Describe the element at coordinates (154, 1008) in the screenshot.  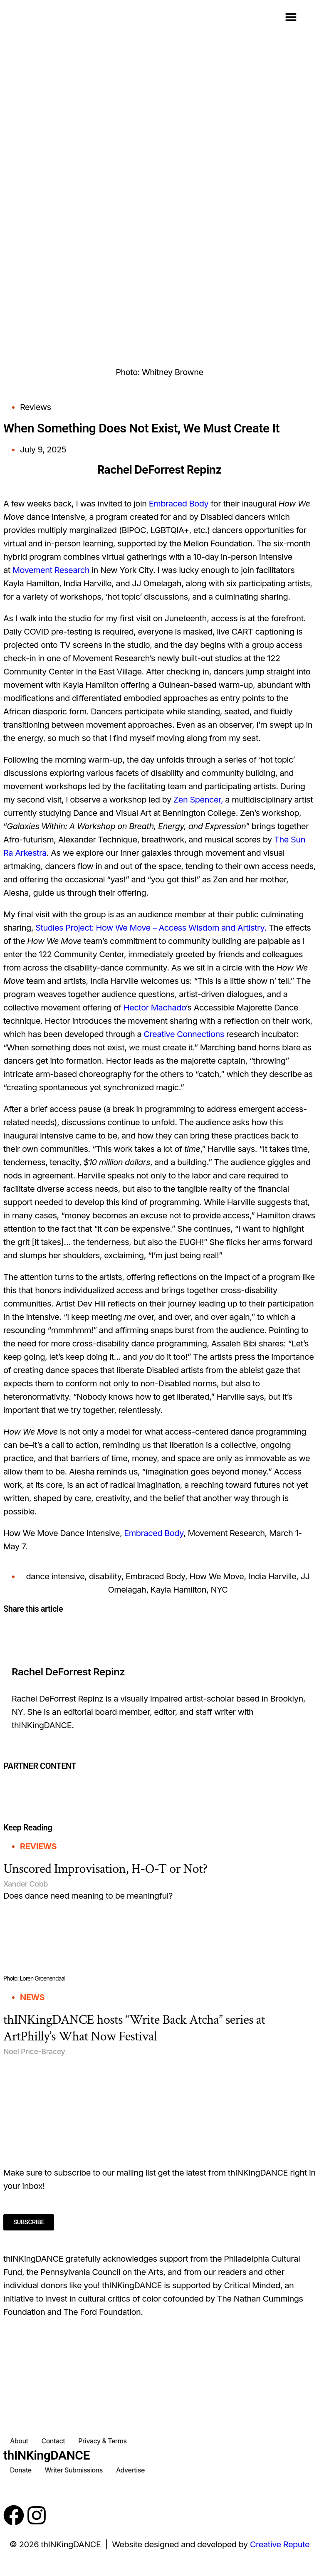
I see `Hector Machado` at that location.